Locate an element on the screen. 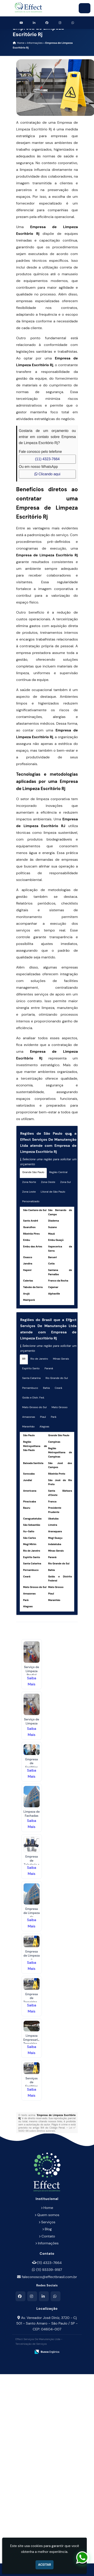  Minas Gerais is located at coordinates (61, 1359).